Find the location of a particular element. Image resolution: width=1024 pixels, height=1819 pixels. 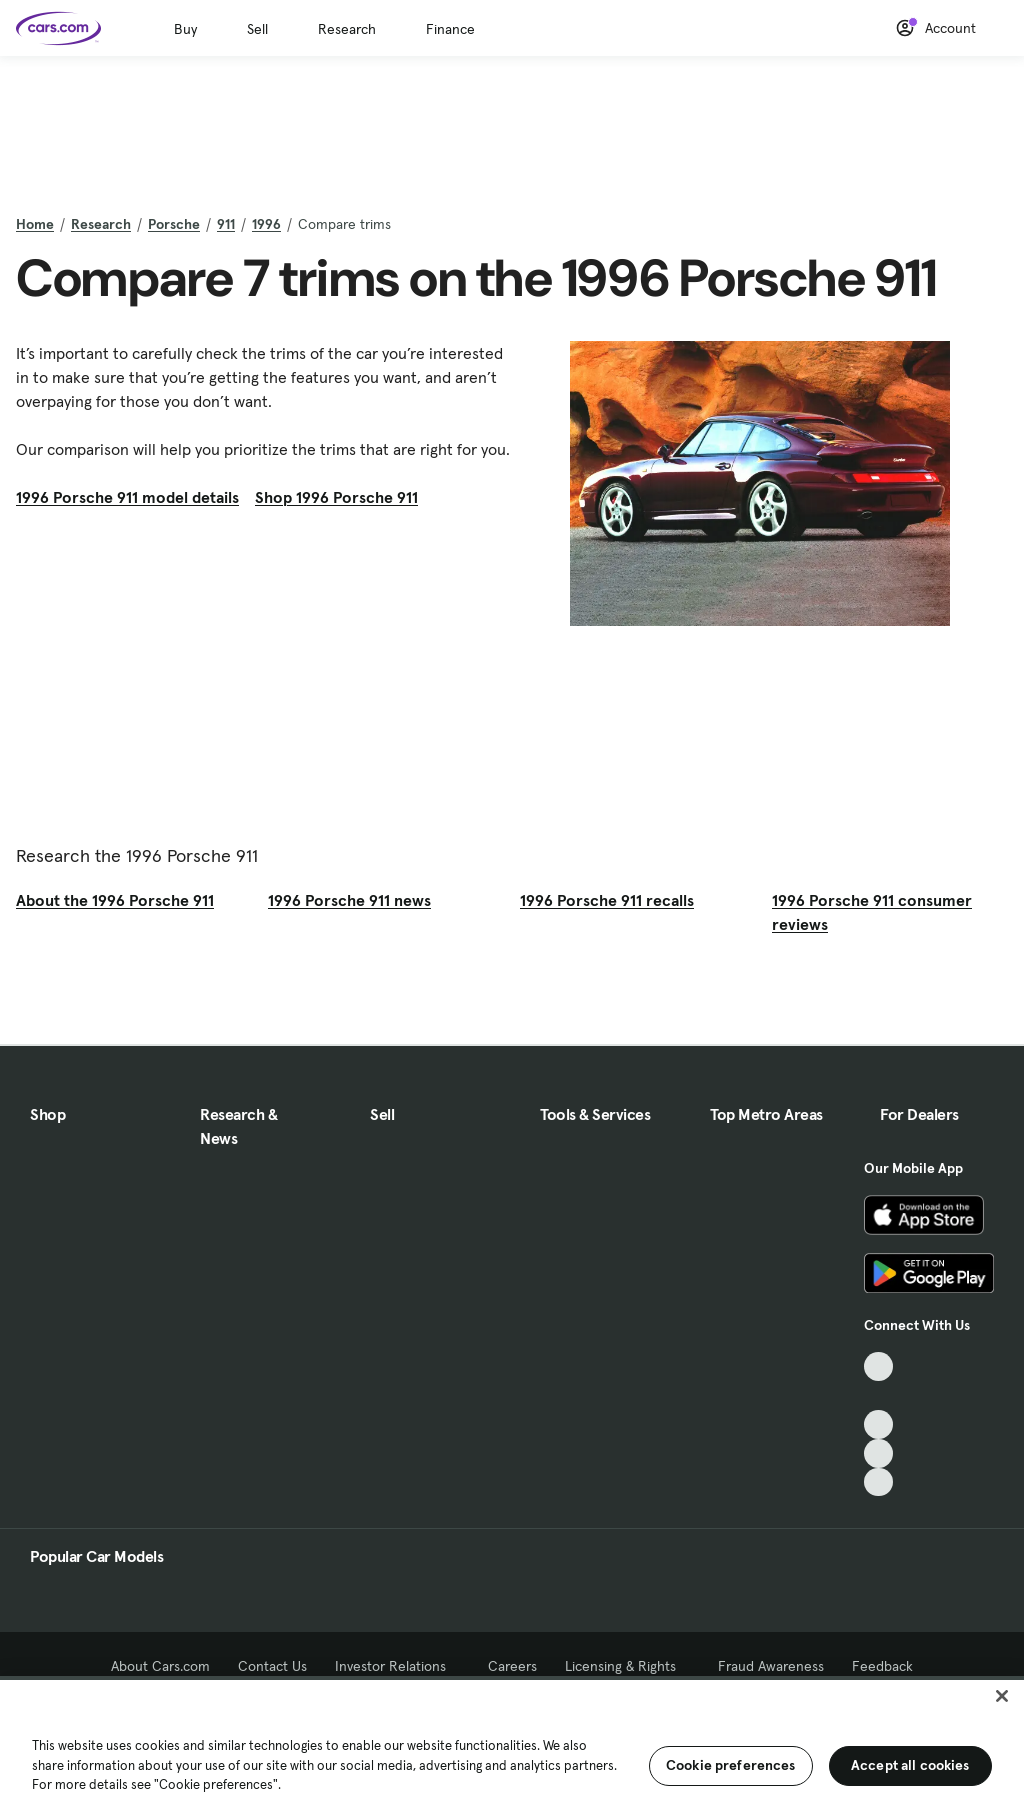

[Close] is located at coordinates (1002, 1696).